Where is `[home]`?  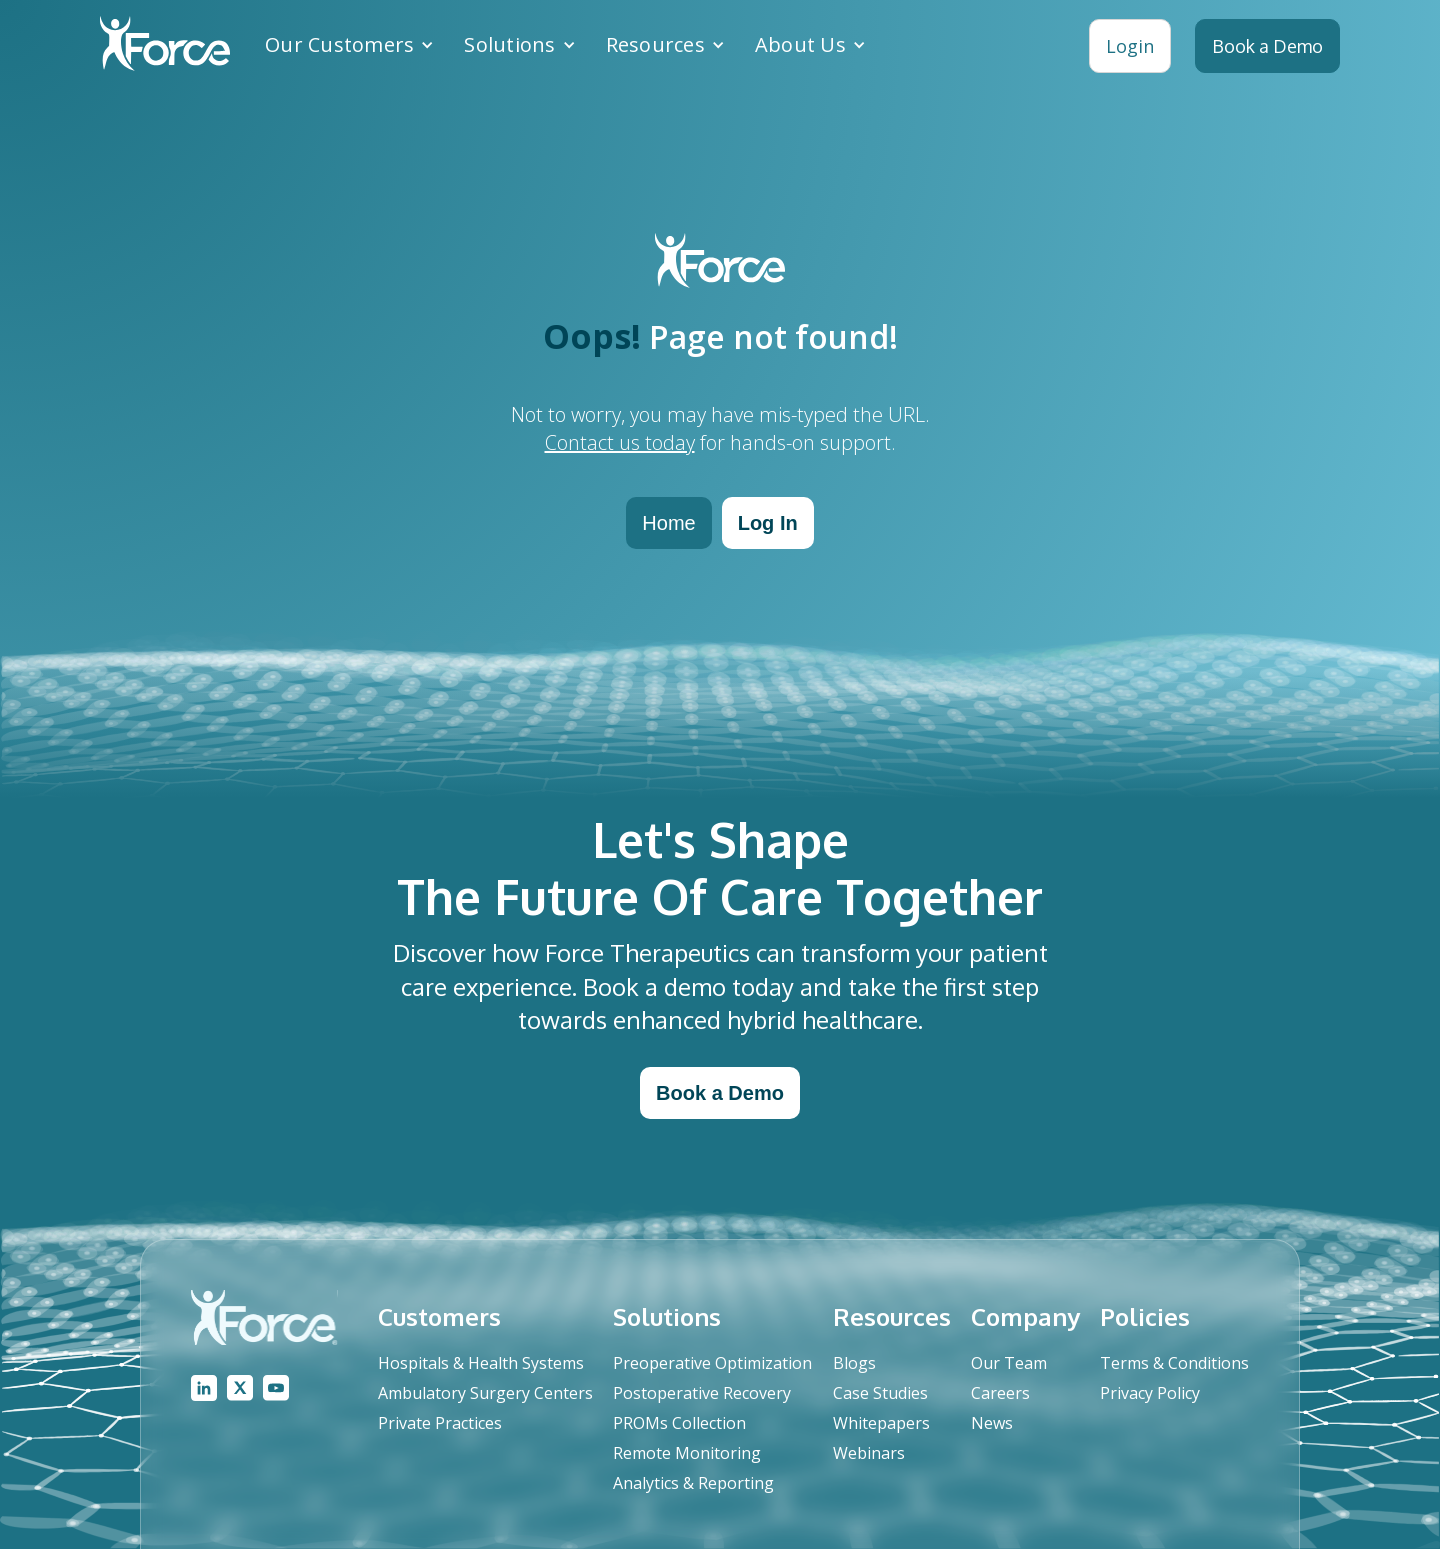
[home] is located at coordinates (165, 46).